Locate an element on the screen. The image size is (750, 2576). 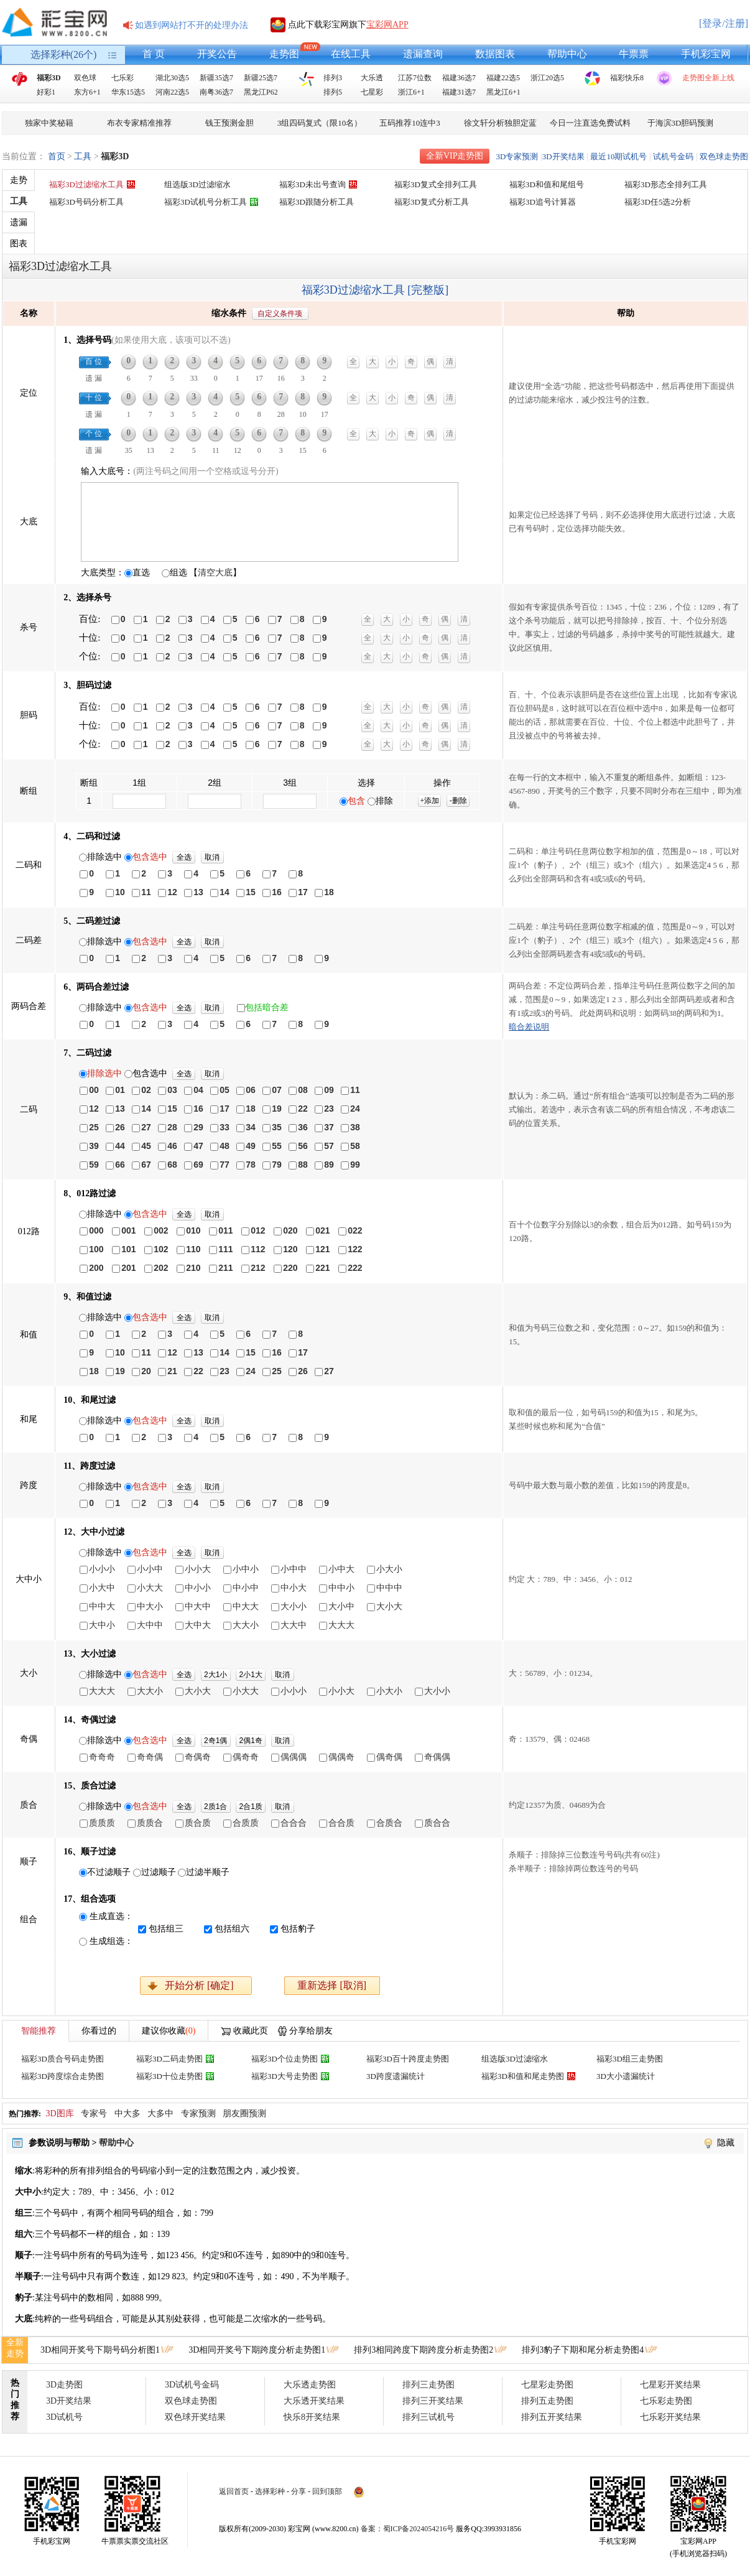
210 is located at coordinates (193, 1268).